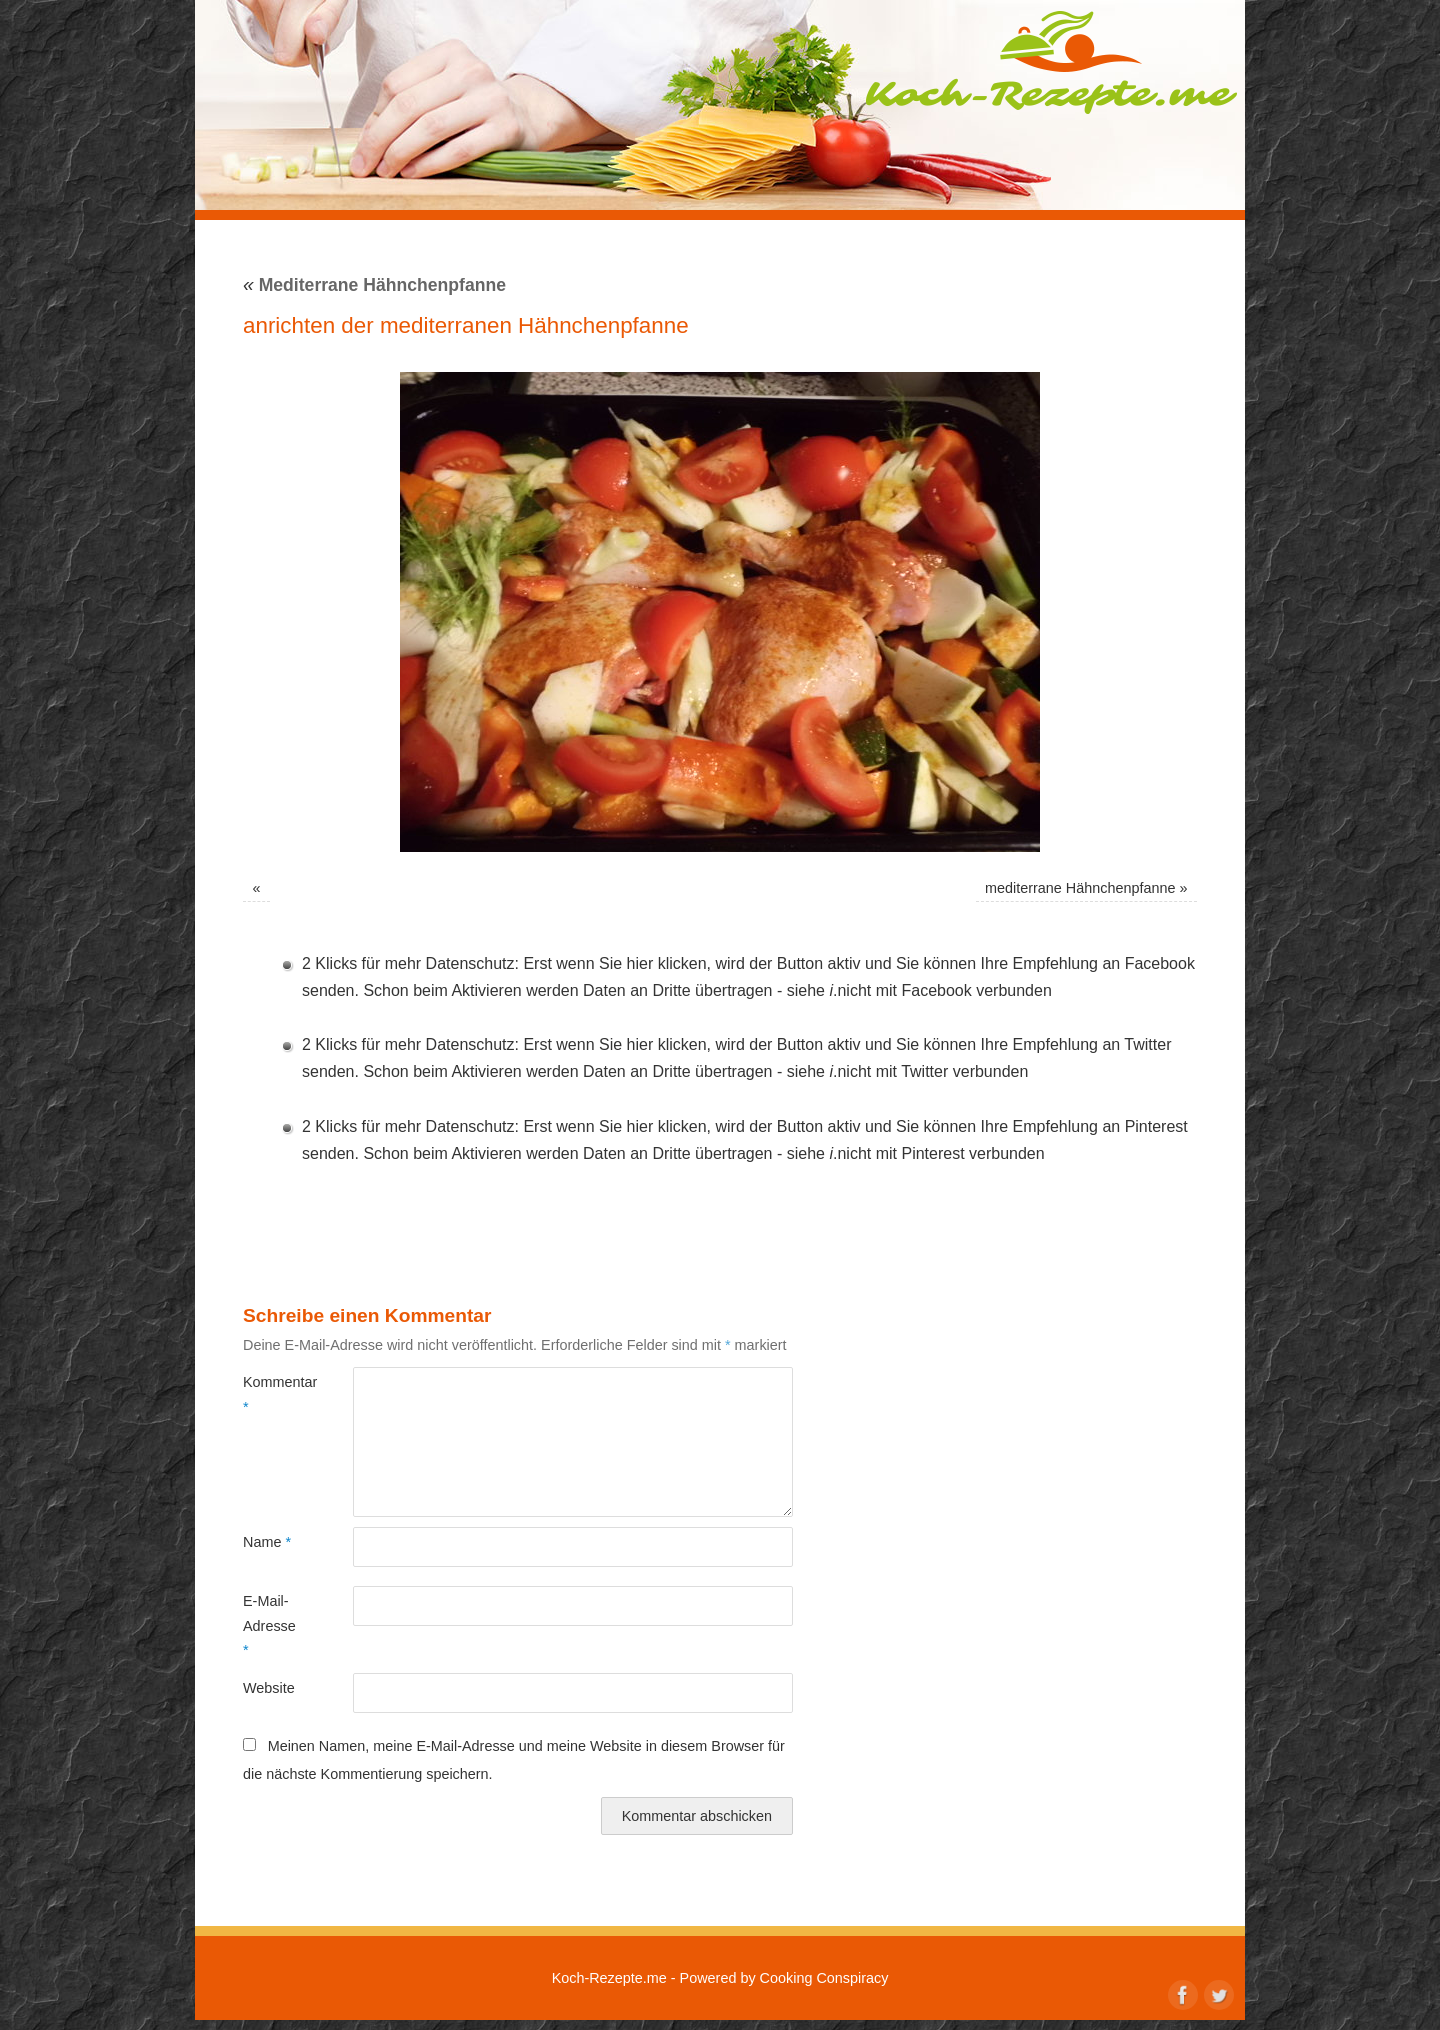  I want to click on Name, so click(267, 1542).